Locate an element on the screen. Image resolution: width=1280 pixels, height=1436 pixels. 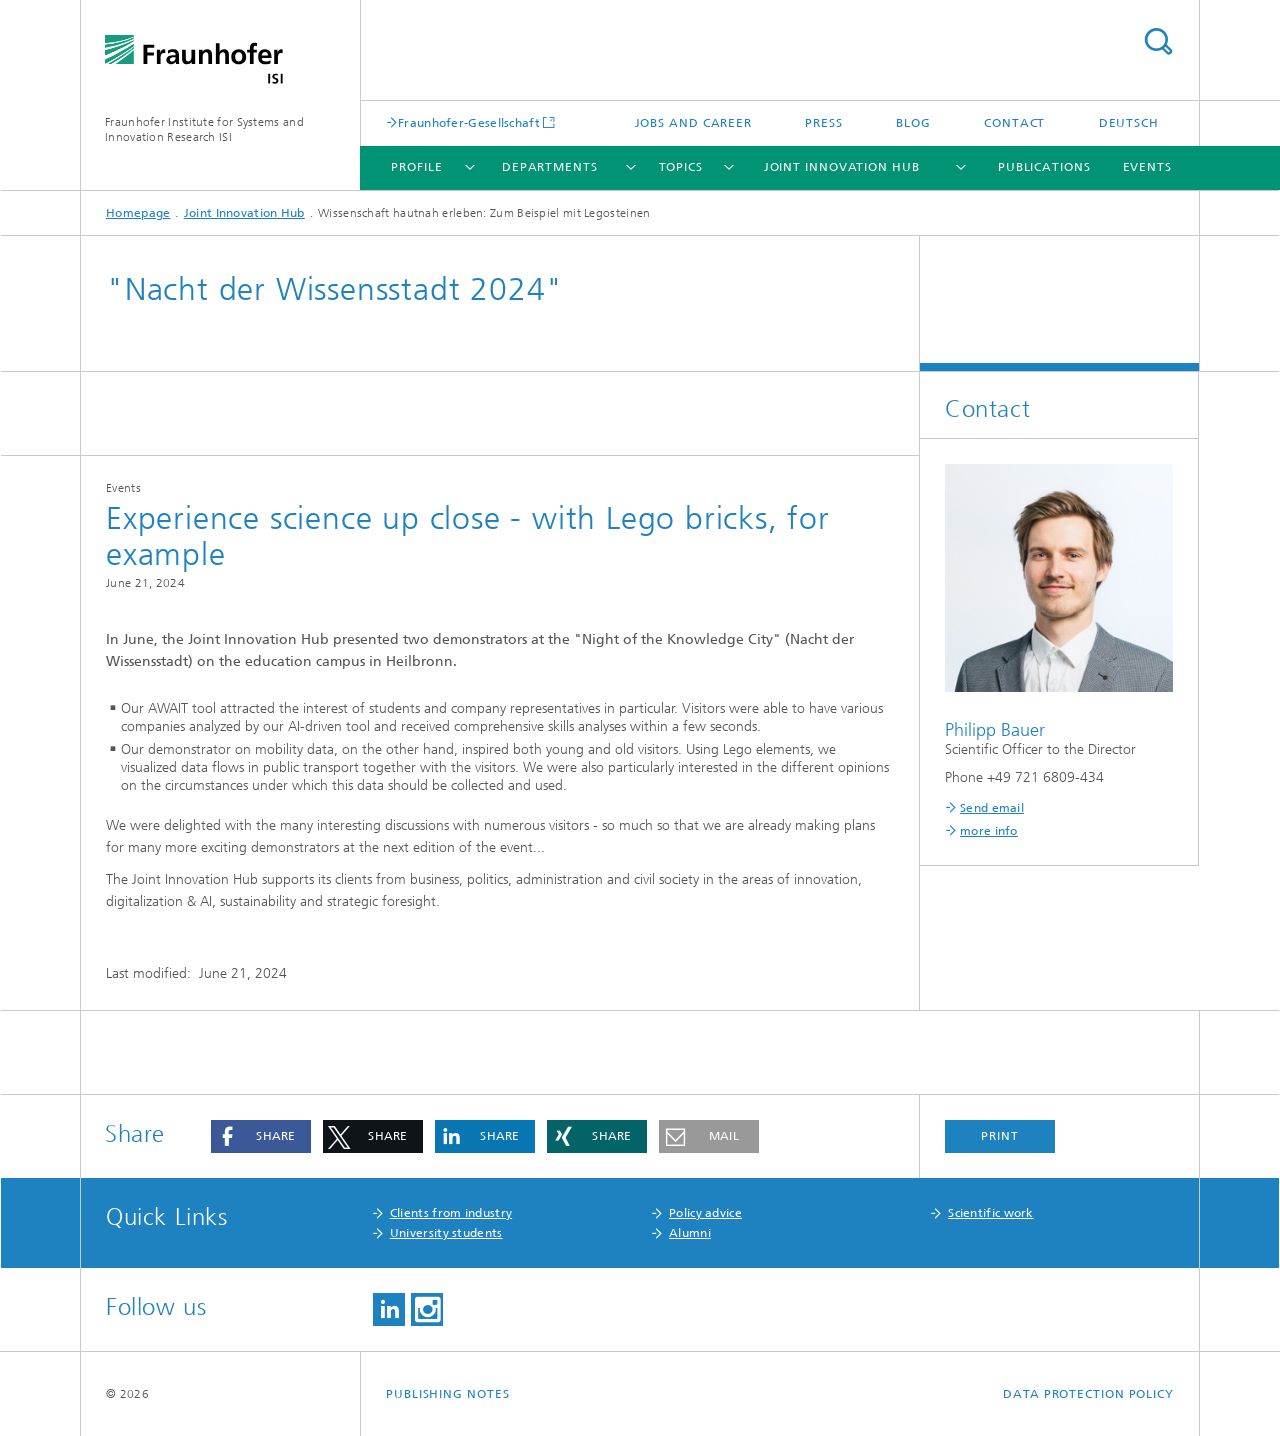
more info is located at coordinates (989, 831).